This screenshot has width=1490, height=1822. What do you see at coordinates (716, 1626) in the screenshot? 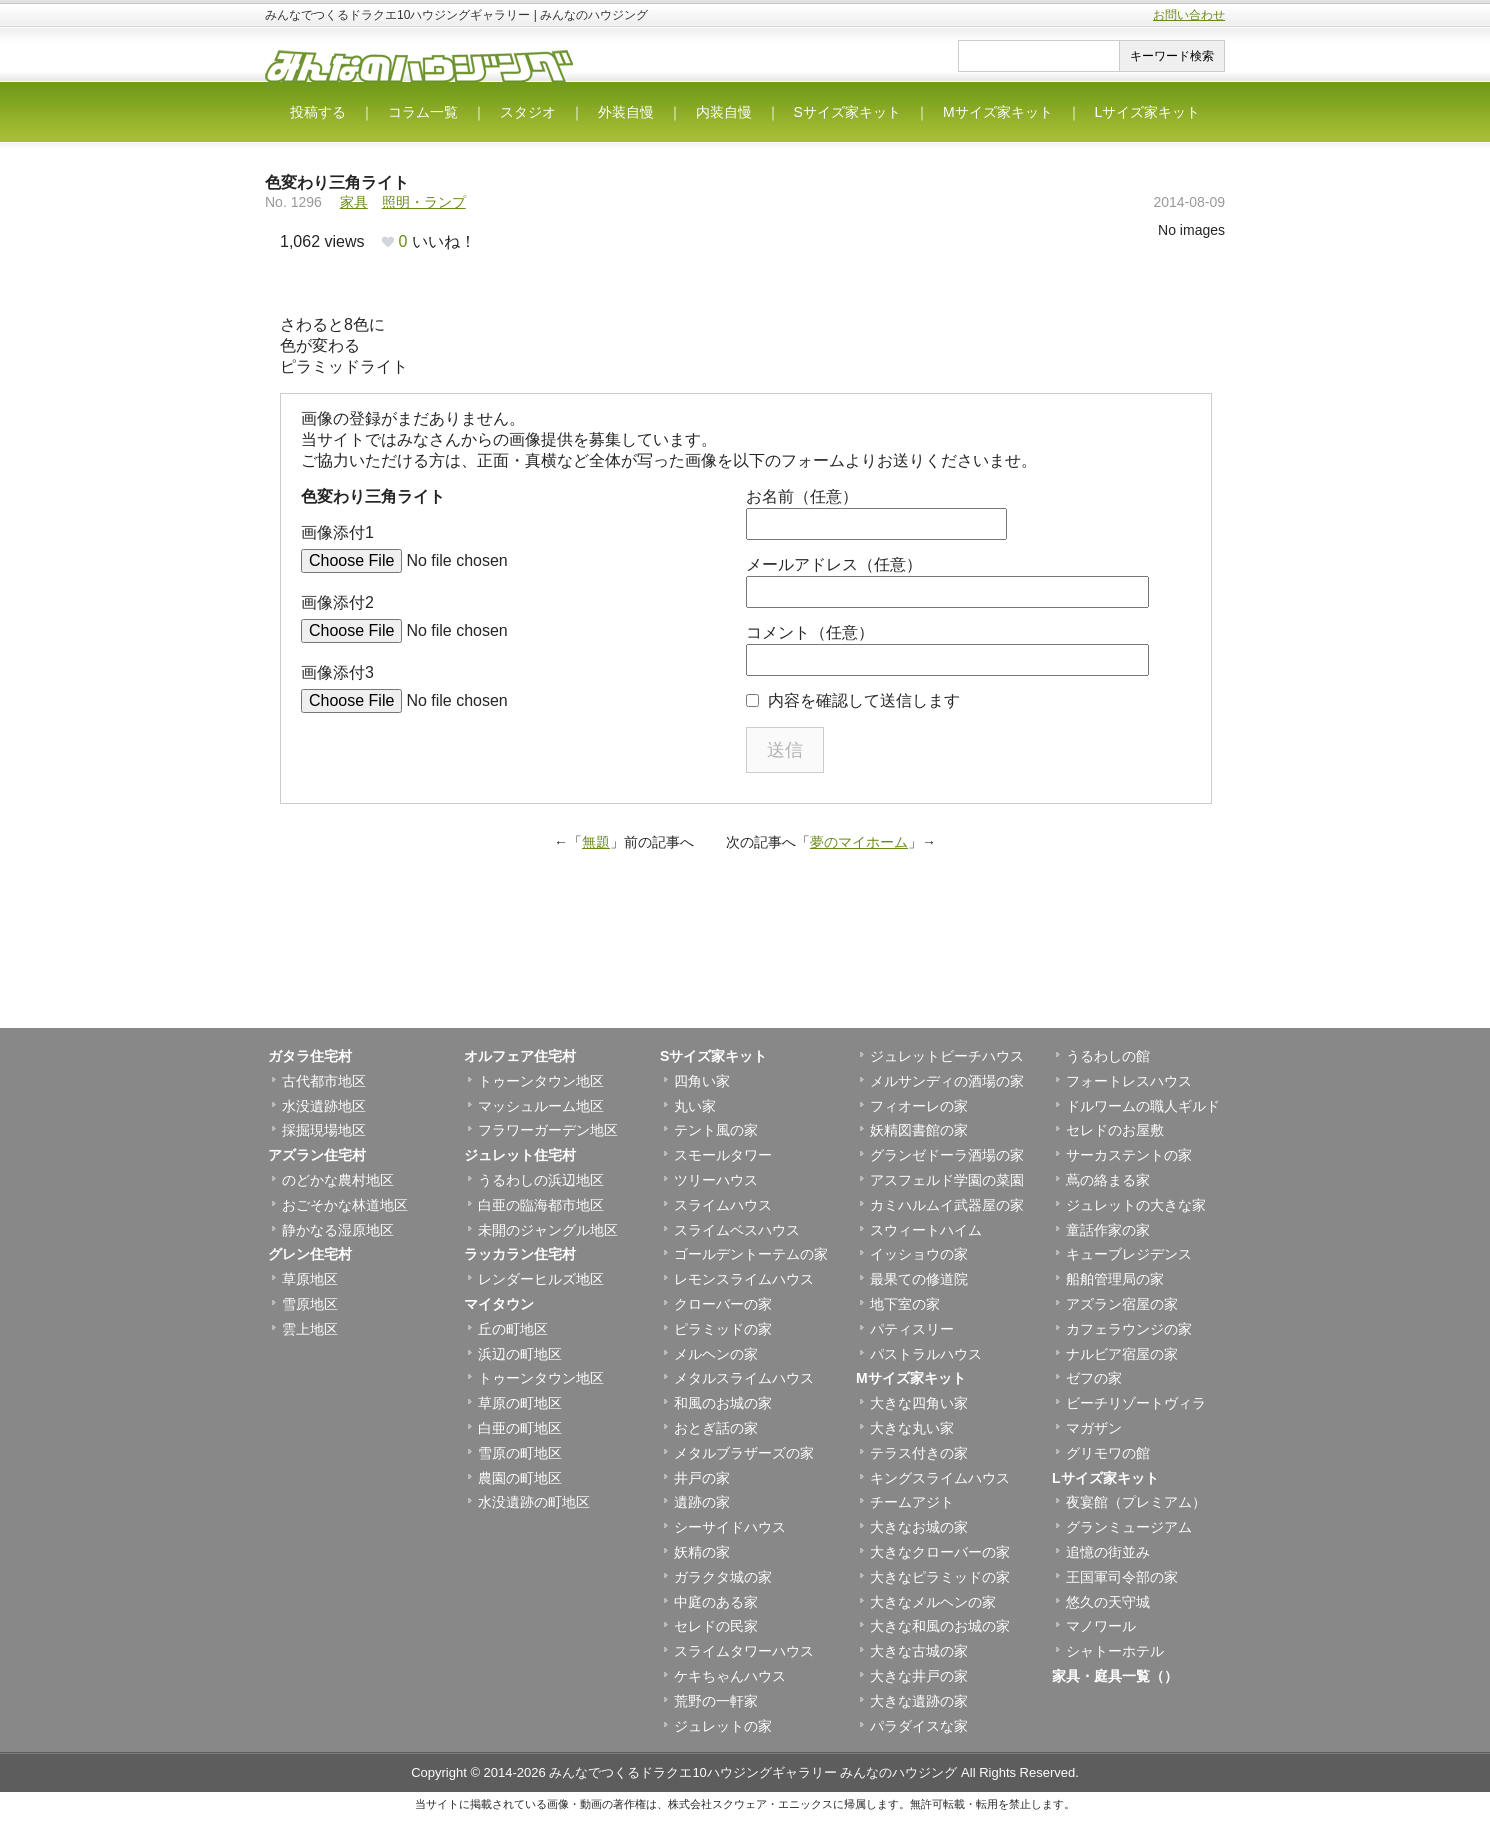
I see `セレドの民家` at bounding box center [716, 1626].